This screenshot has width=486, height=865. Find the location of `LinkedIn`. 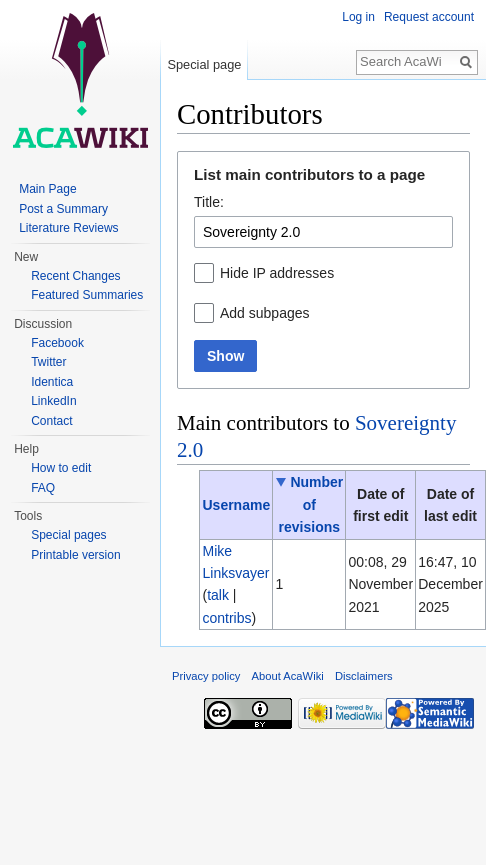

LinkedIn is located at coordinates (53, 401).